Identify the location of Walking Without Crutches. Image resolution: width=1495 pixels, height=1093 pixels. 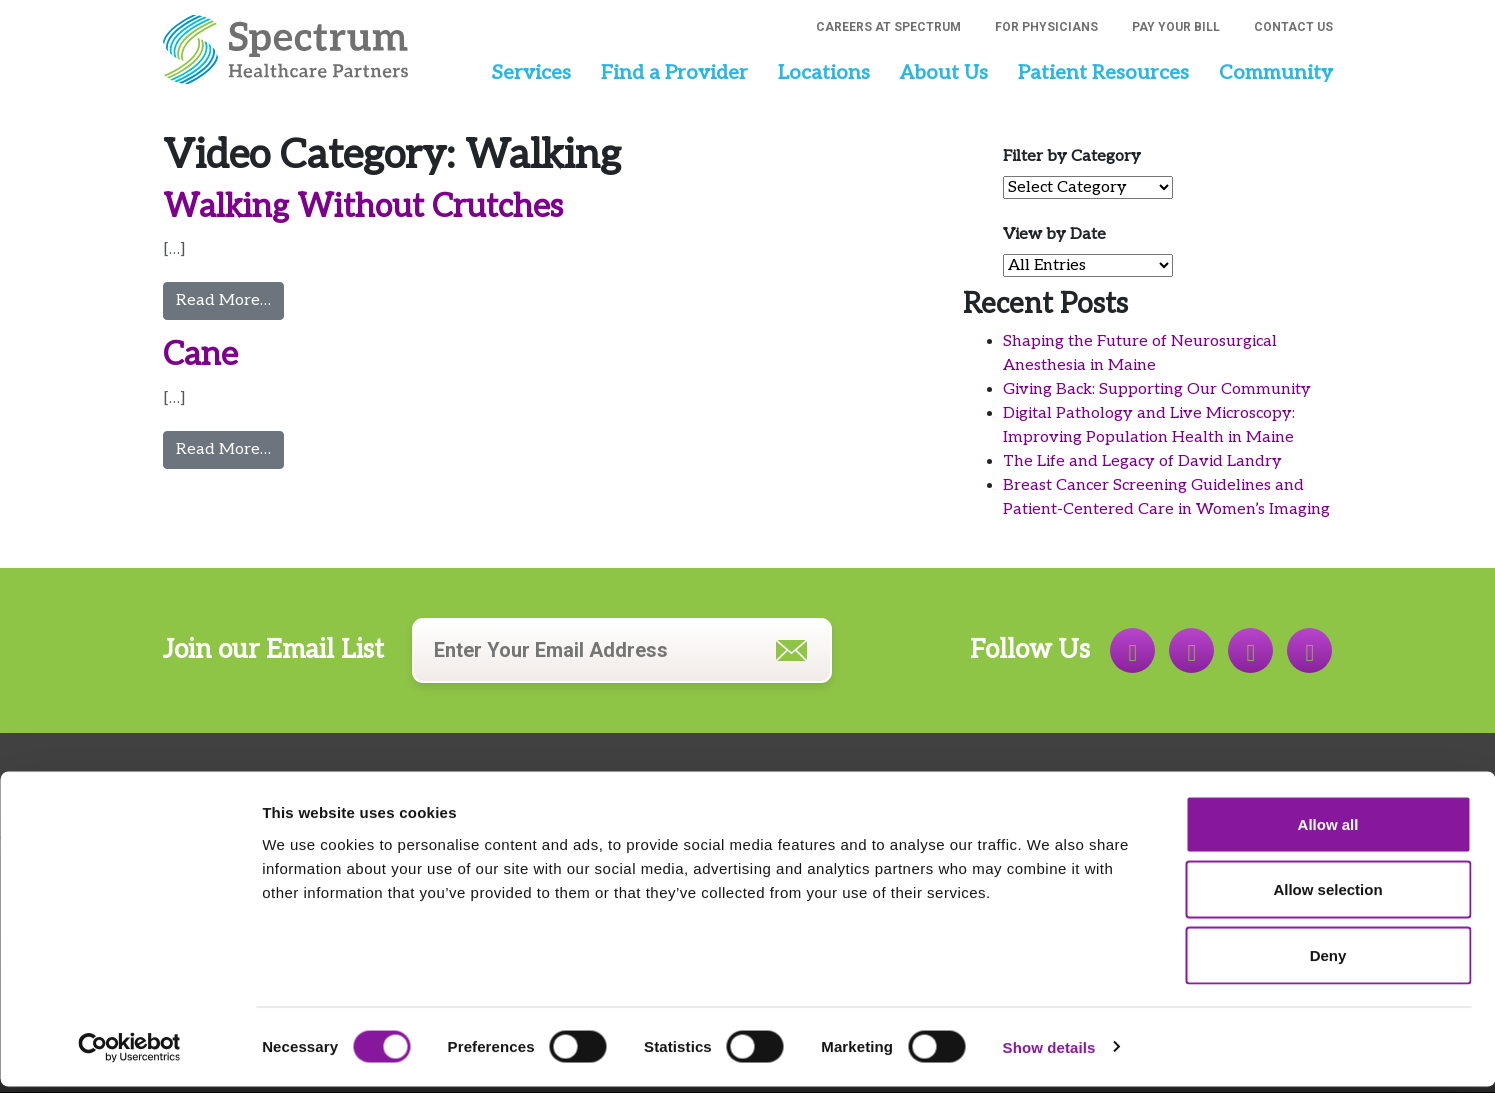
(363, 207).